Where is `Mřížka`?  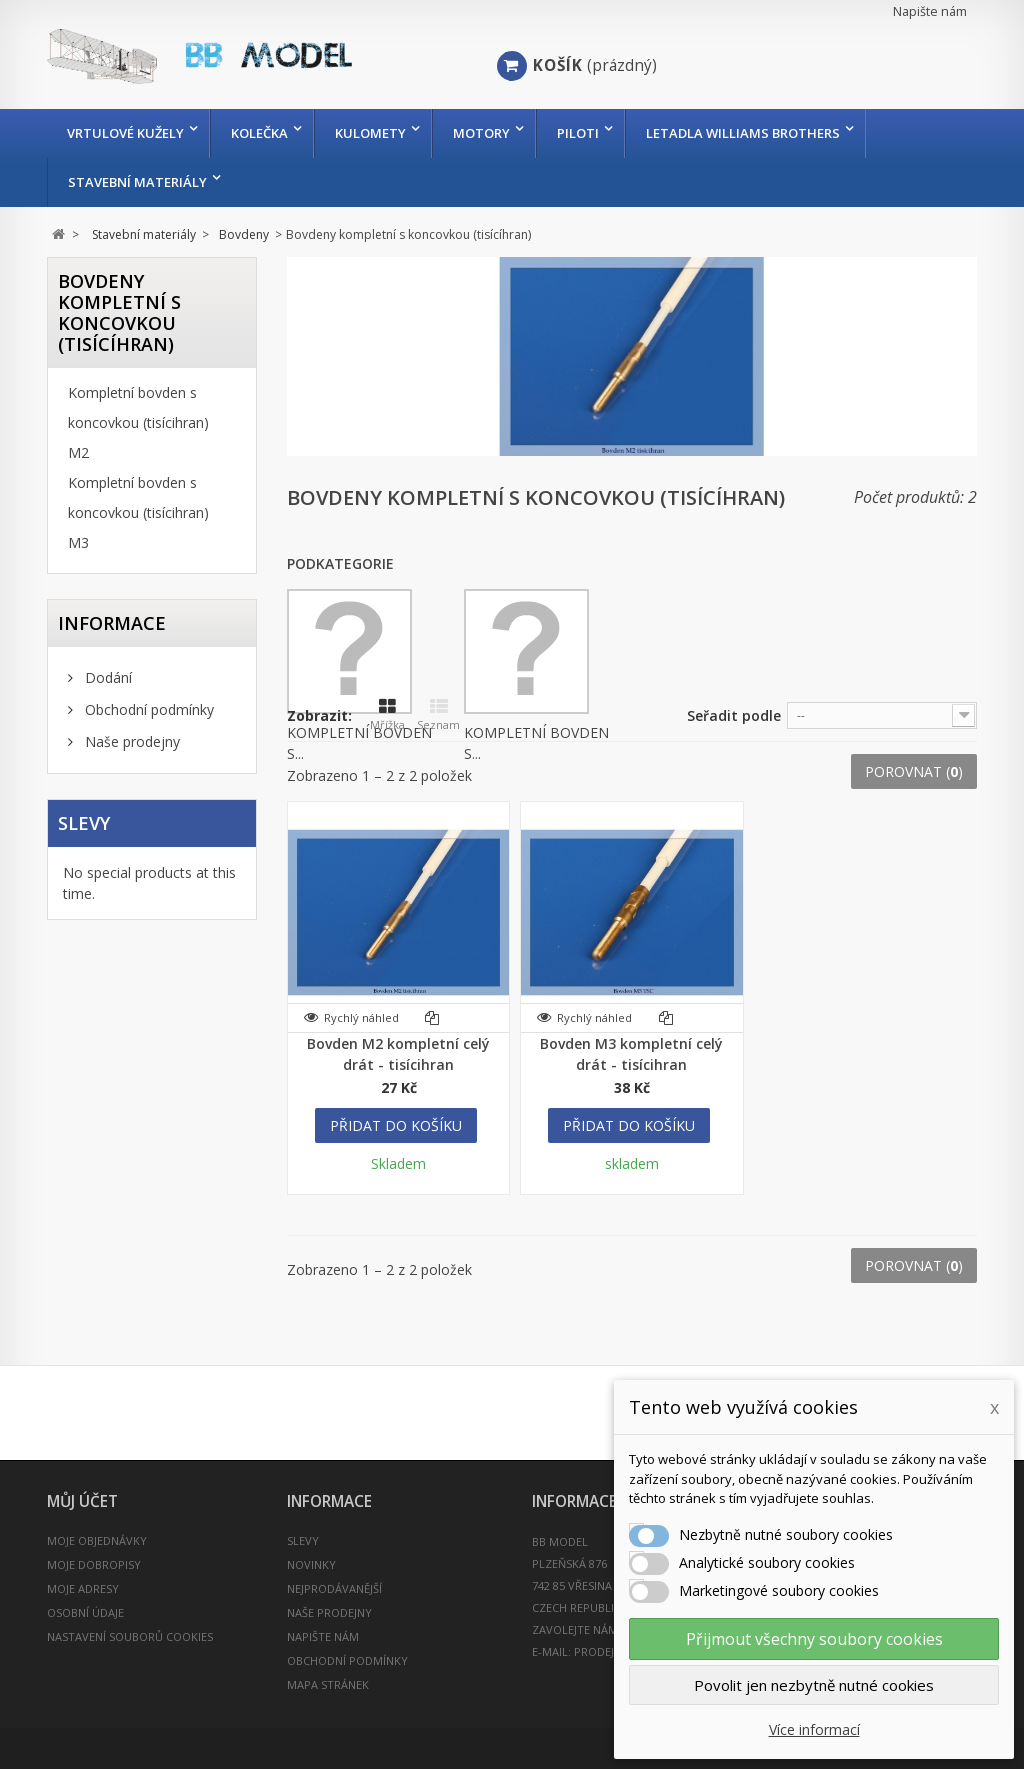
Mřížka is located at coordinates (387, 715).